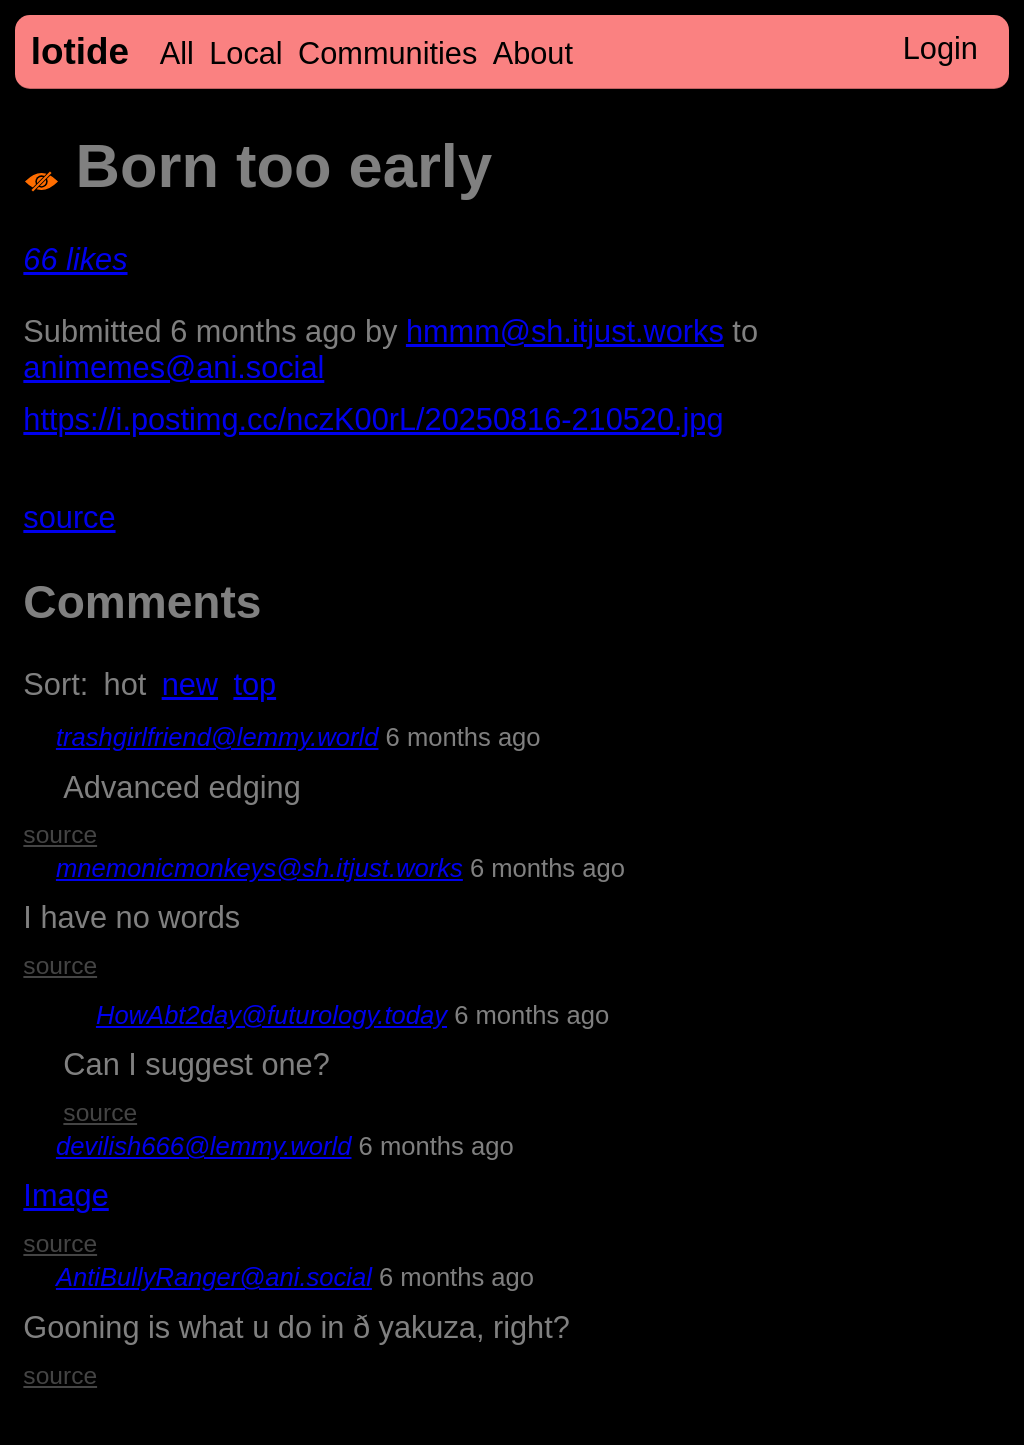 This screenshot has width=1024, height=1445. I want to click on https://i.postimg.cc/nczK00rL/20250816-210520.jpg, so click(373, 419).